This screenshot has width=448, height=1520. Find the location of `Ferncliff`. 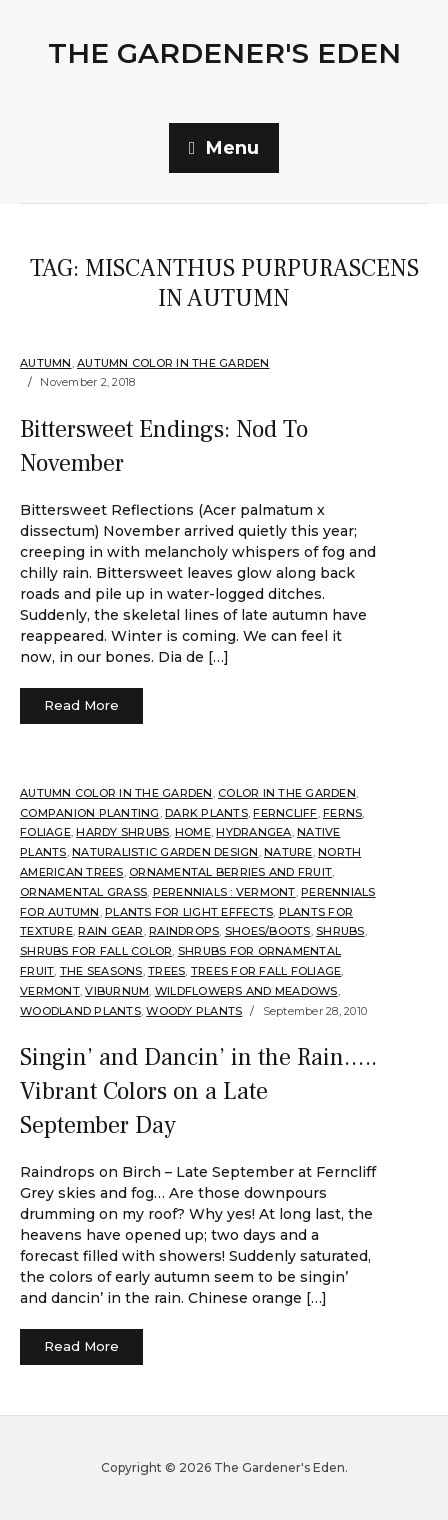

Ferncliff is located at coordinates (285, 813).